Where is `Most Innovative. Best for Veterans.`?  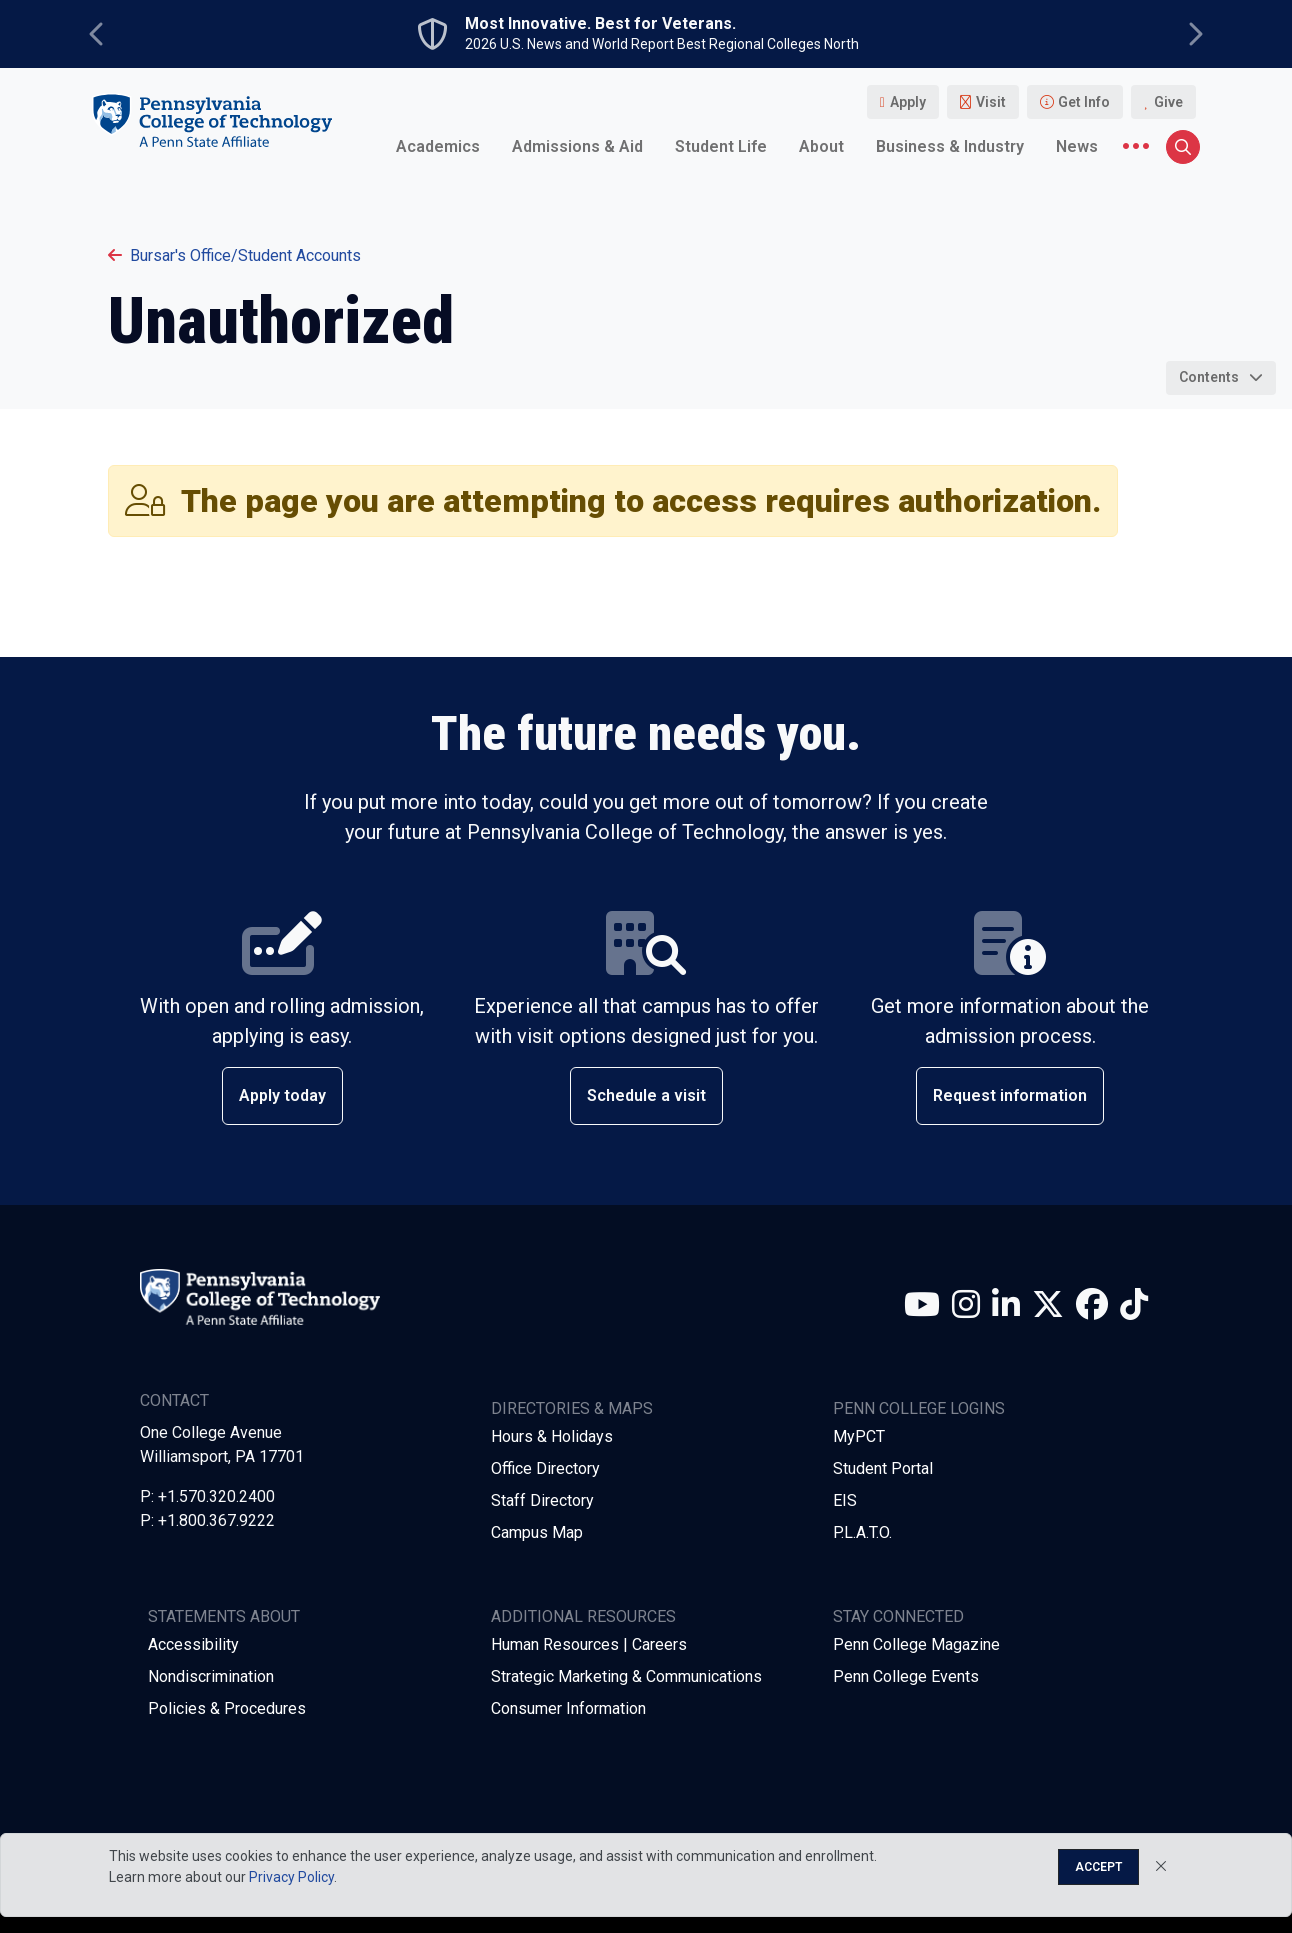
Most Innovative. Best for Veterans. is located at coordinates (600, 24).